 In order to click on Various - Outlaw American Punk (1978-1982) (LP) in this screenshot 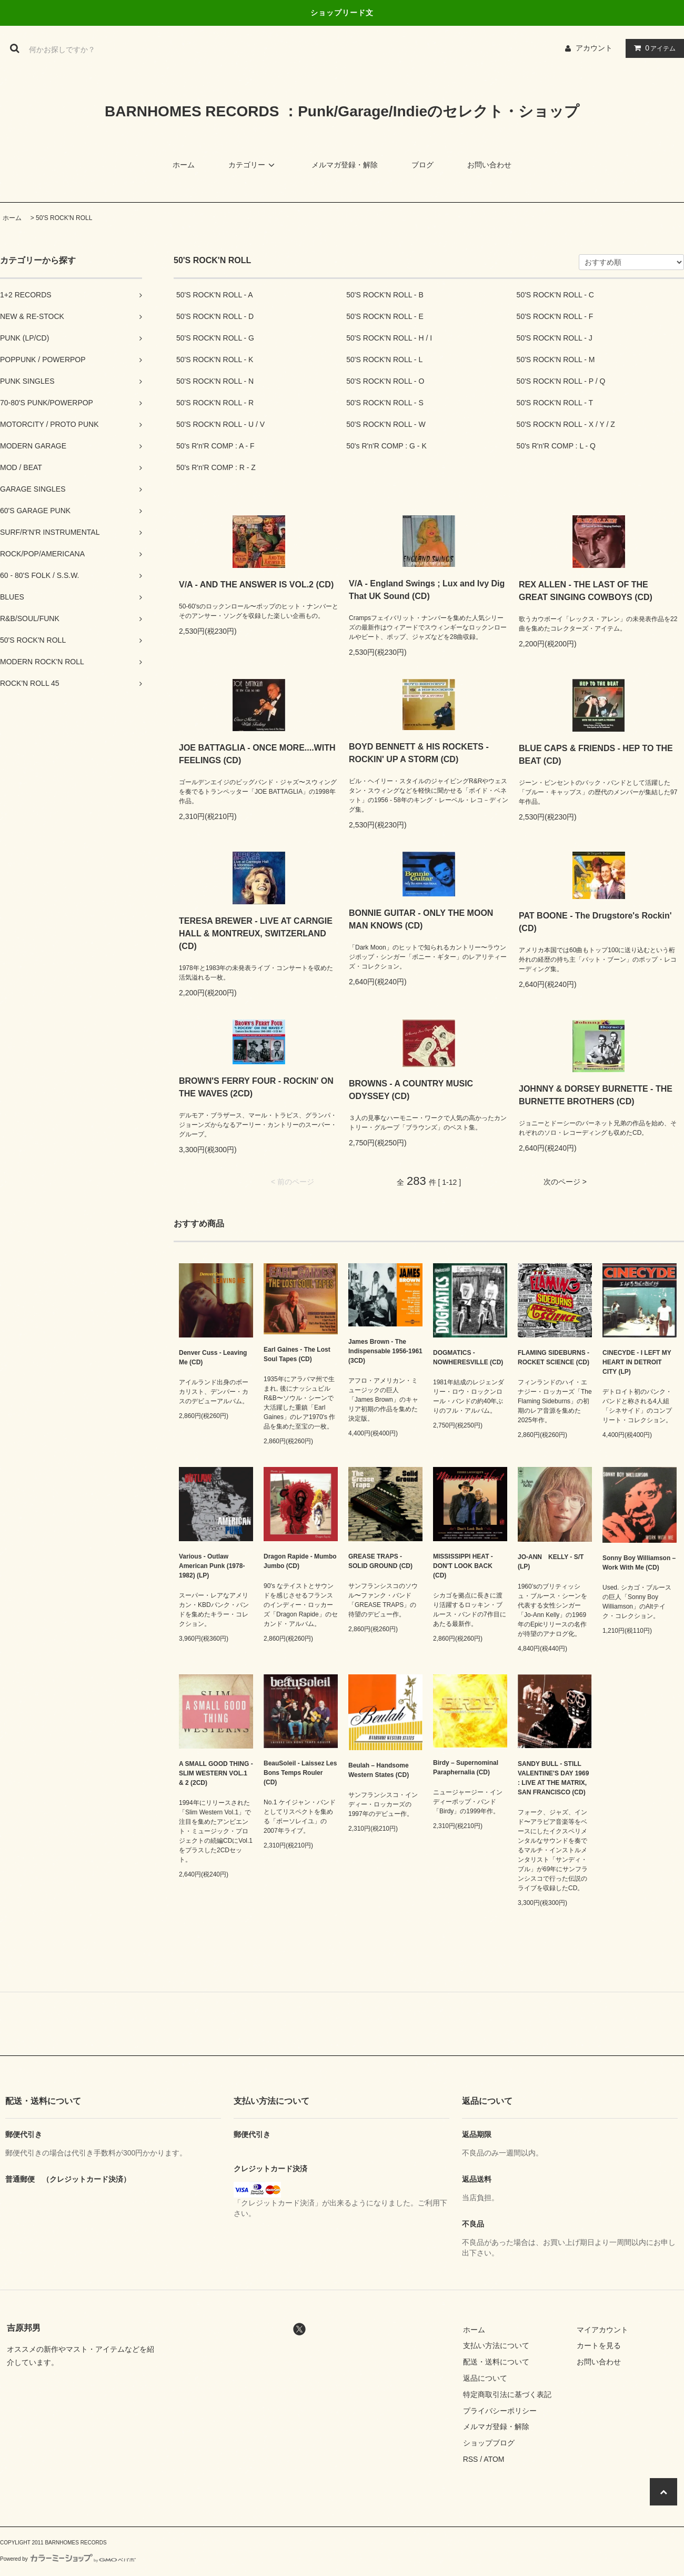, I will do `click(212, 1566)`.